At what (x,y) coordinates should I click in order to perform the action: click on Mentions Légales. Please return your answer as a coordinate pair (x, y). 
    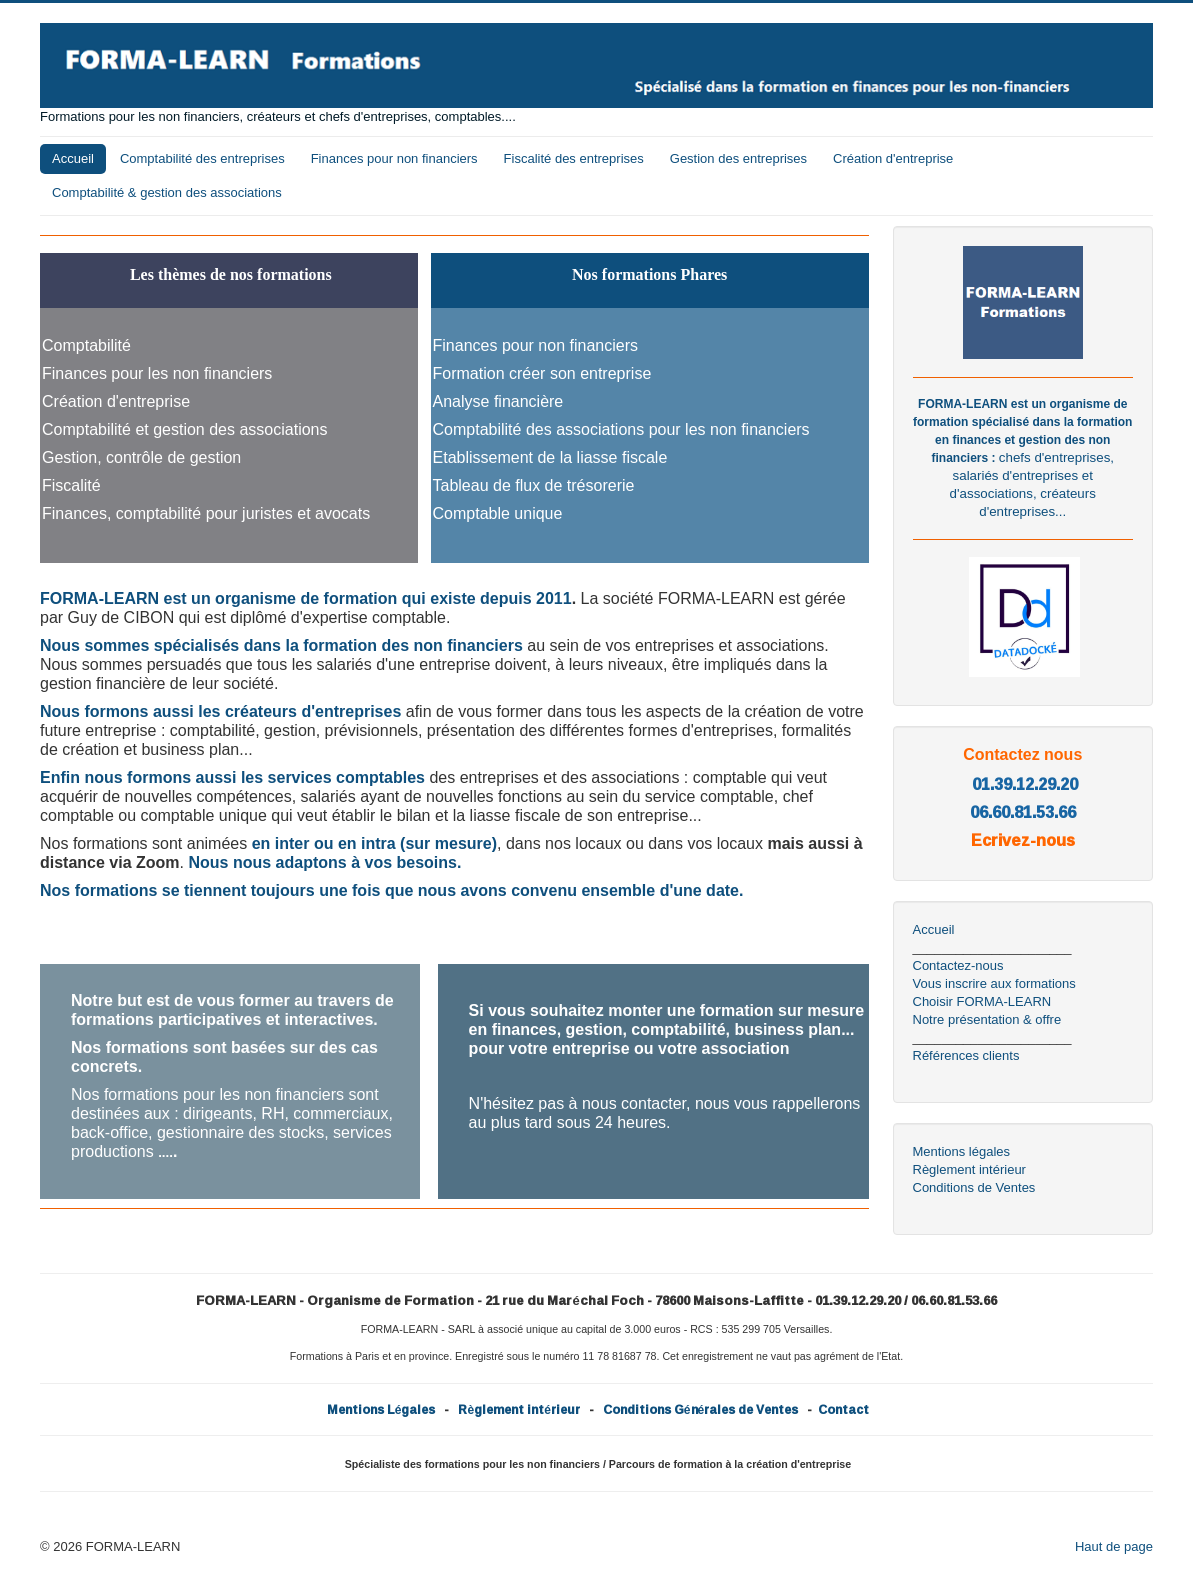
    Looking at the image, I should click on (381, 1409).